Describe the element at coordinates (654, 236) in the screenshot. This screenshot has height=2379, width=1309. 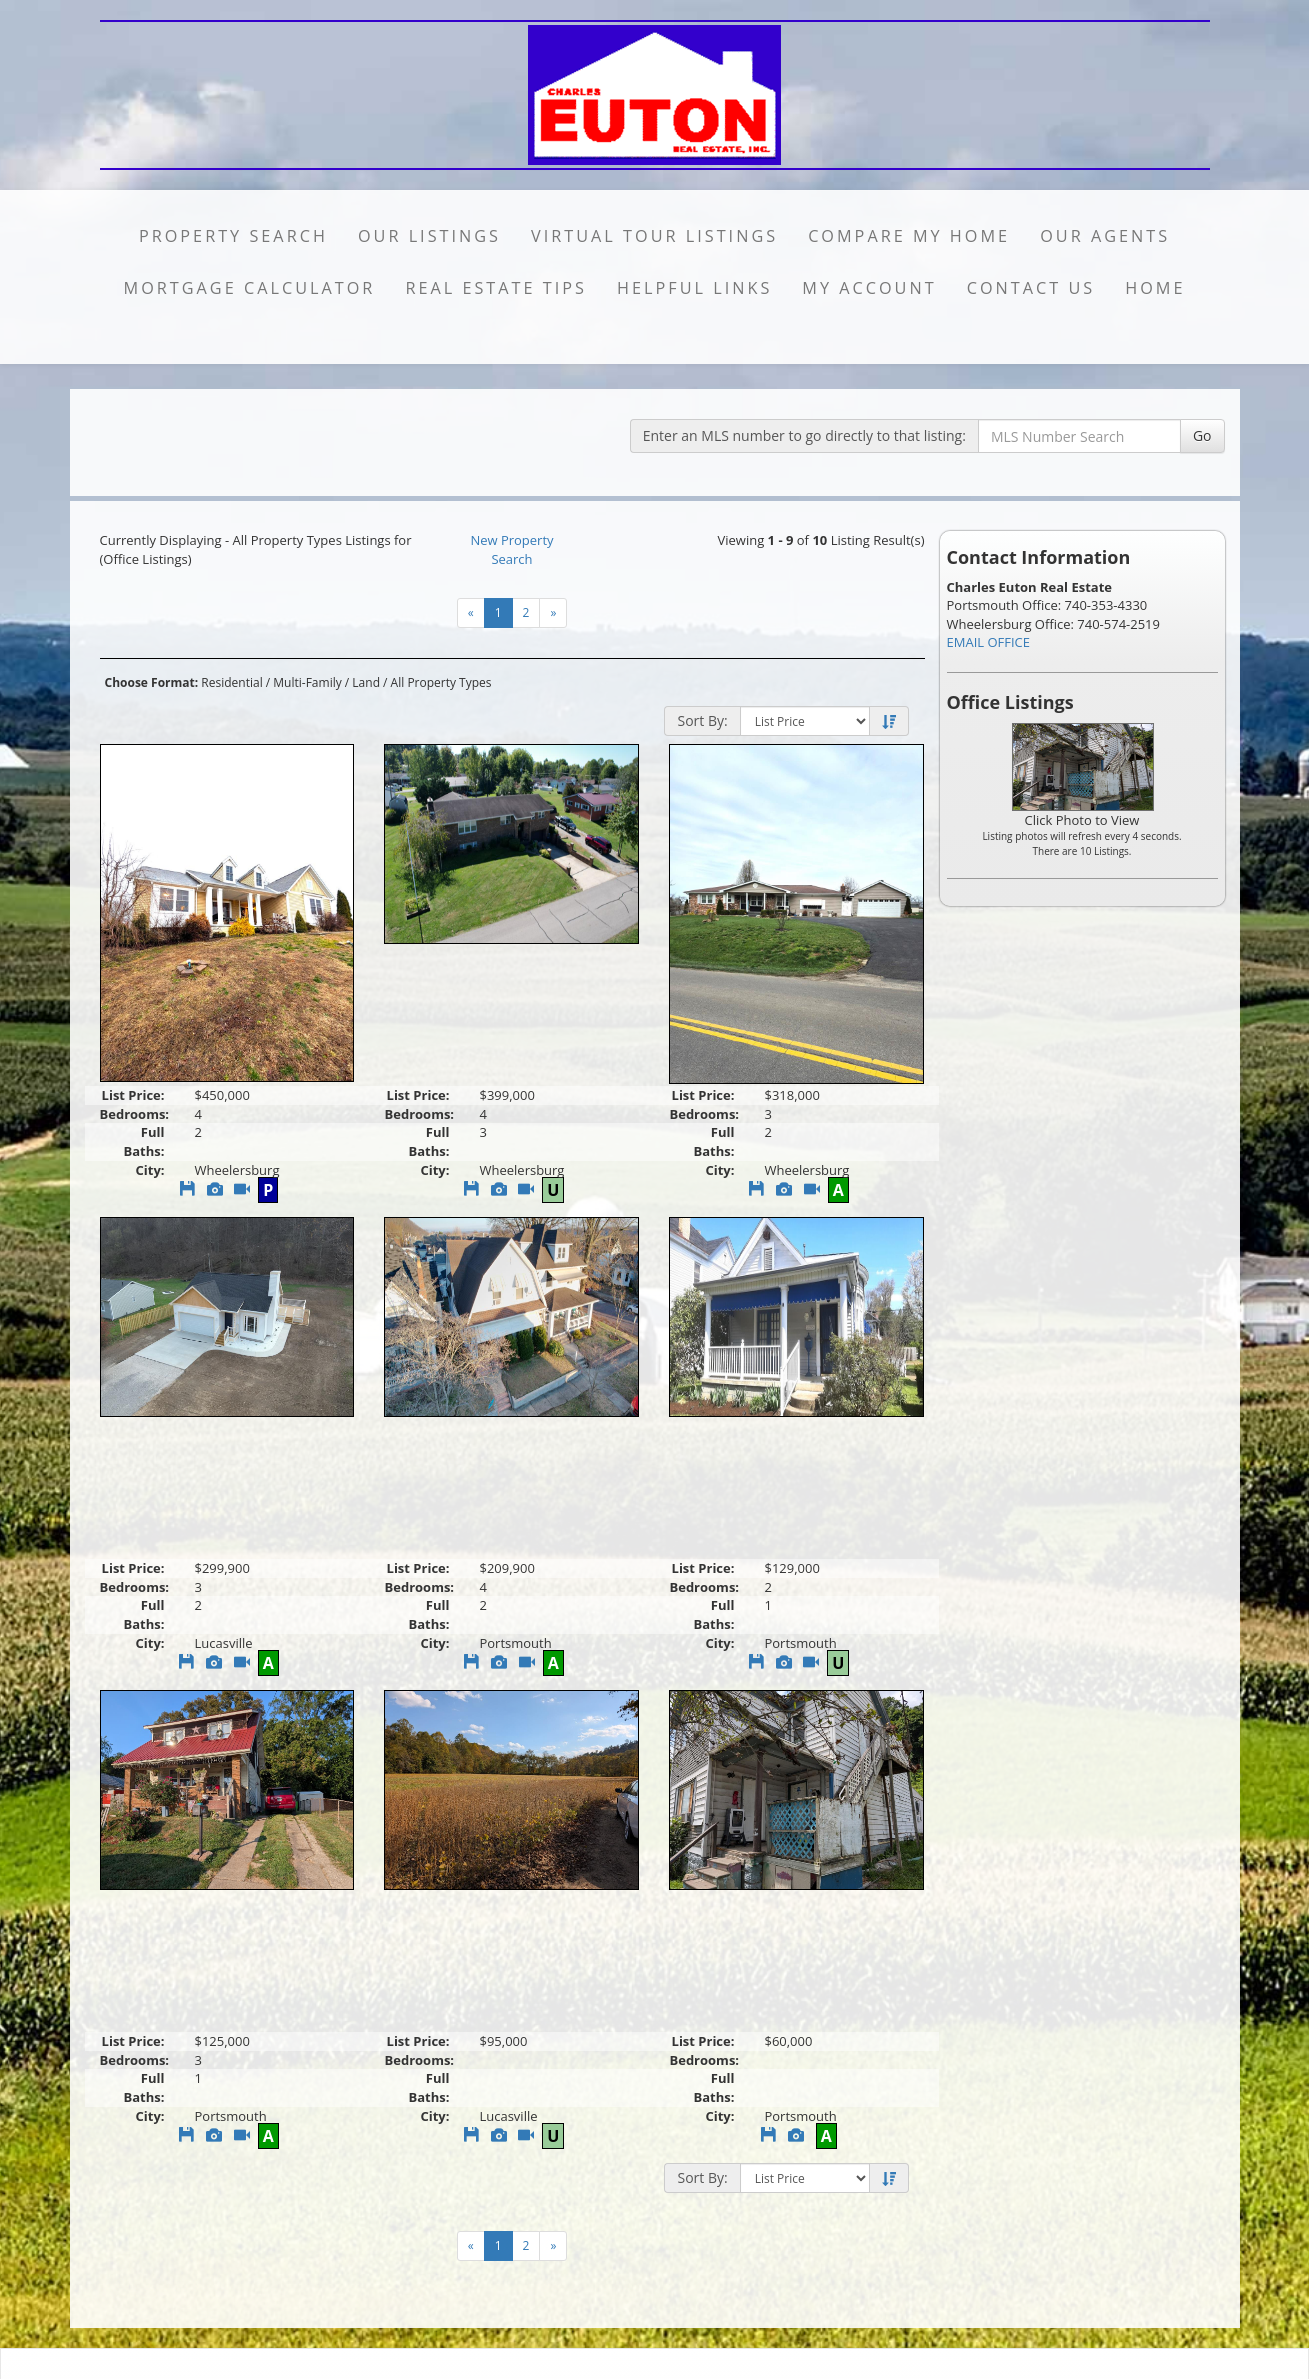
I see `Virtual Tour Listings` at that location.